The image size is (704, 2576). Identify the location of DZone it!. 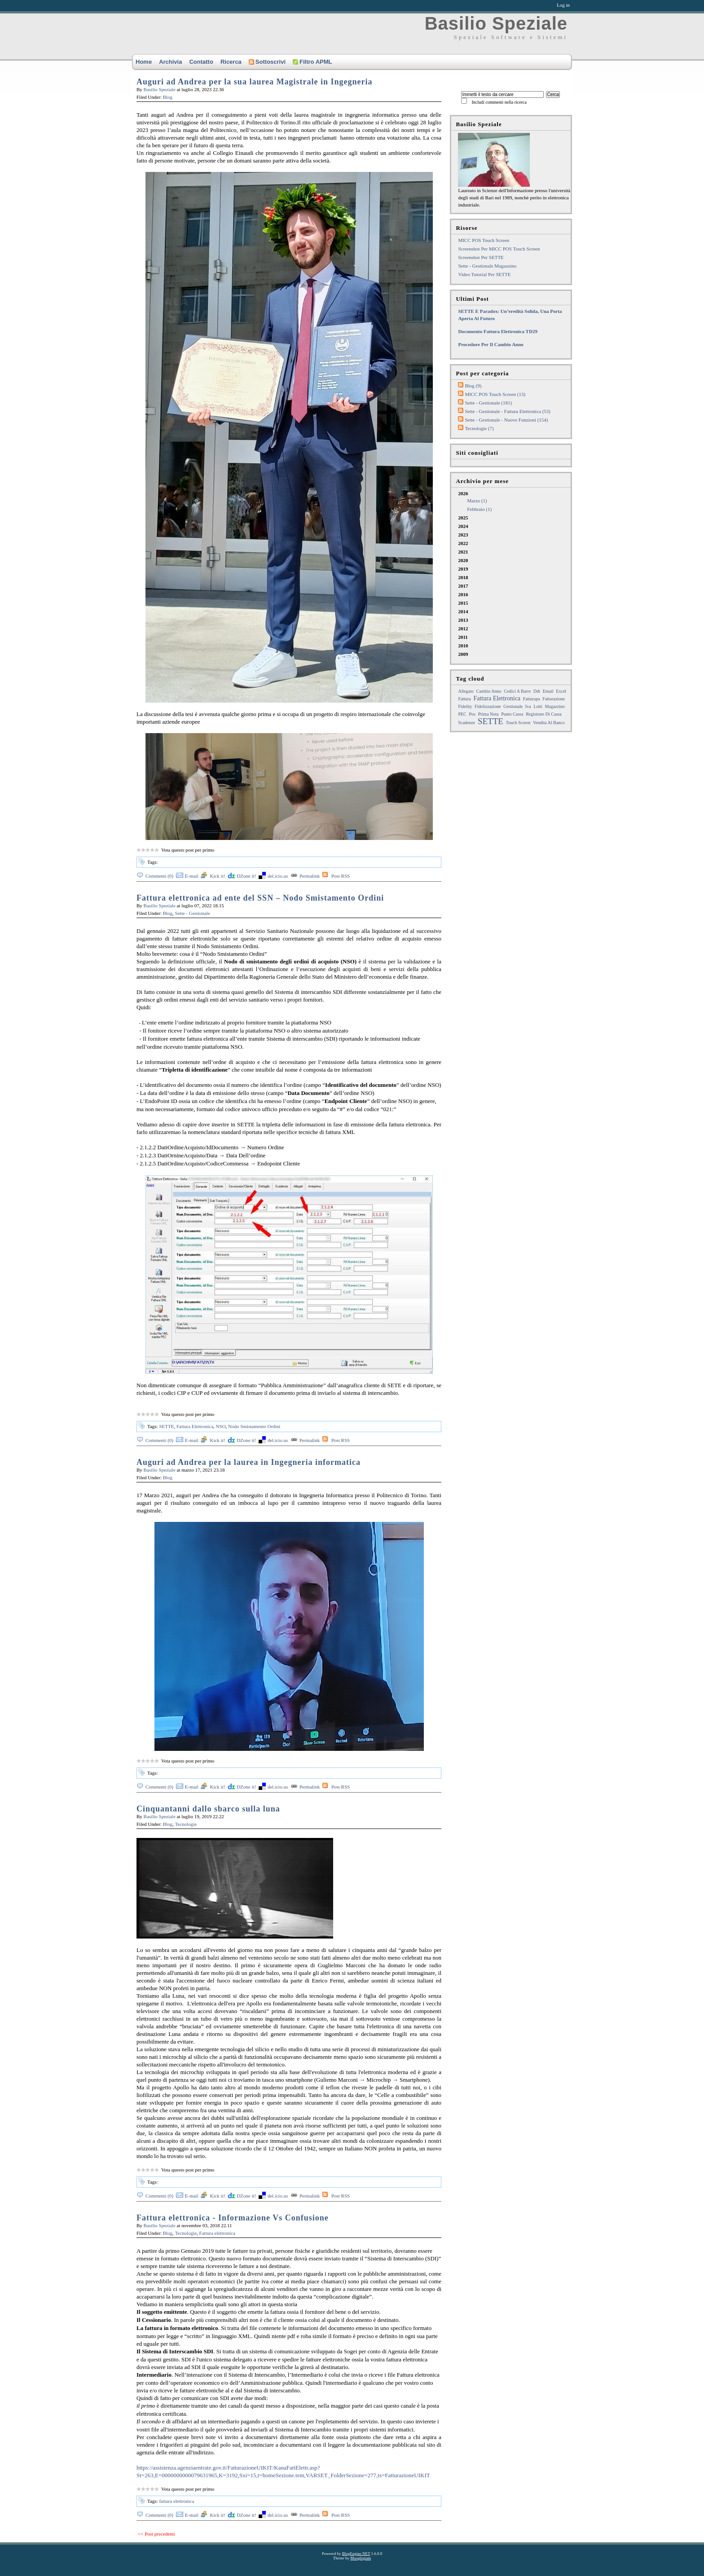
(246, 876).